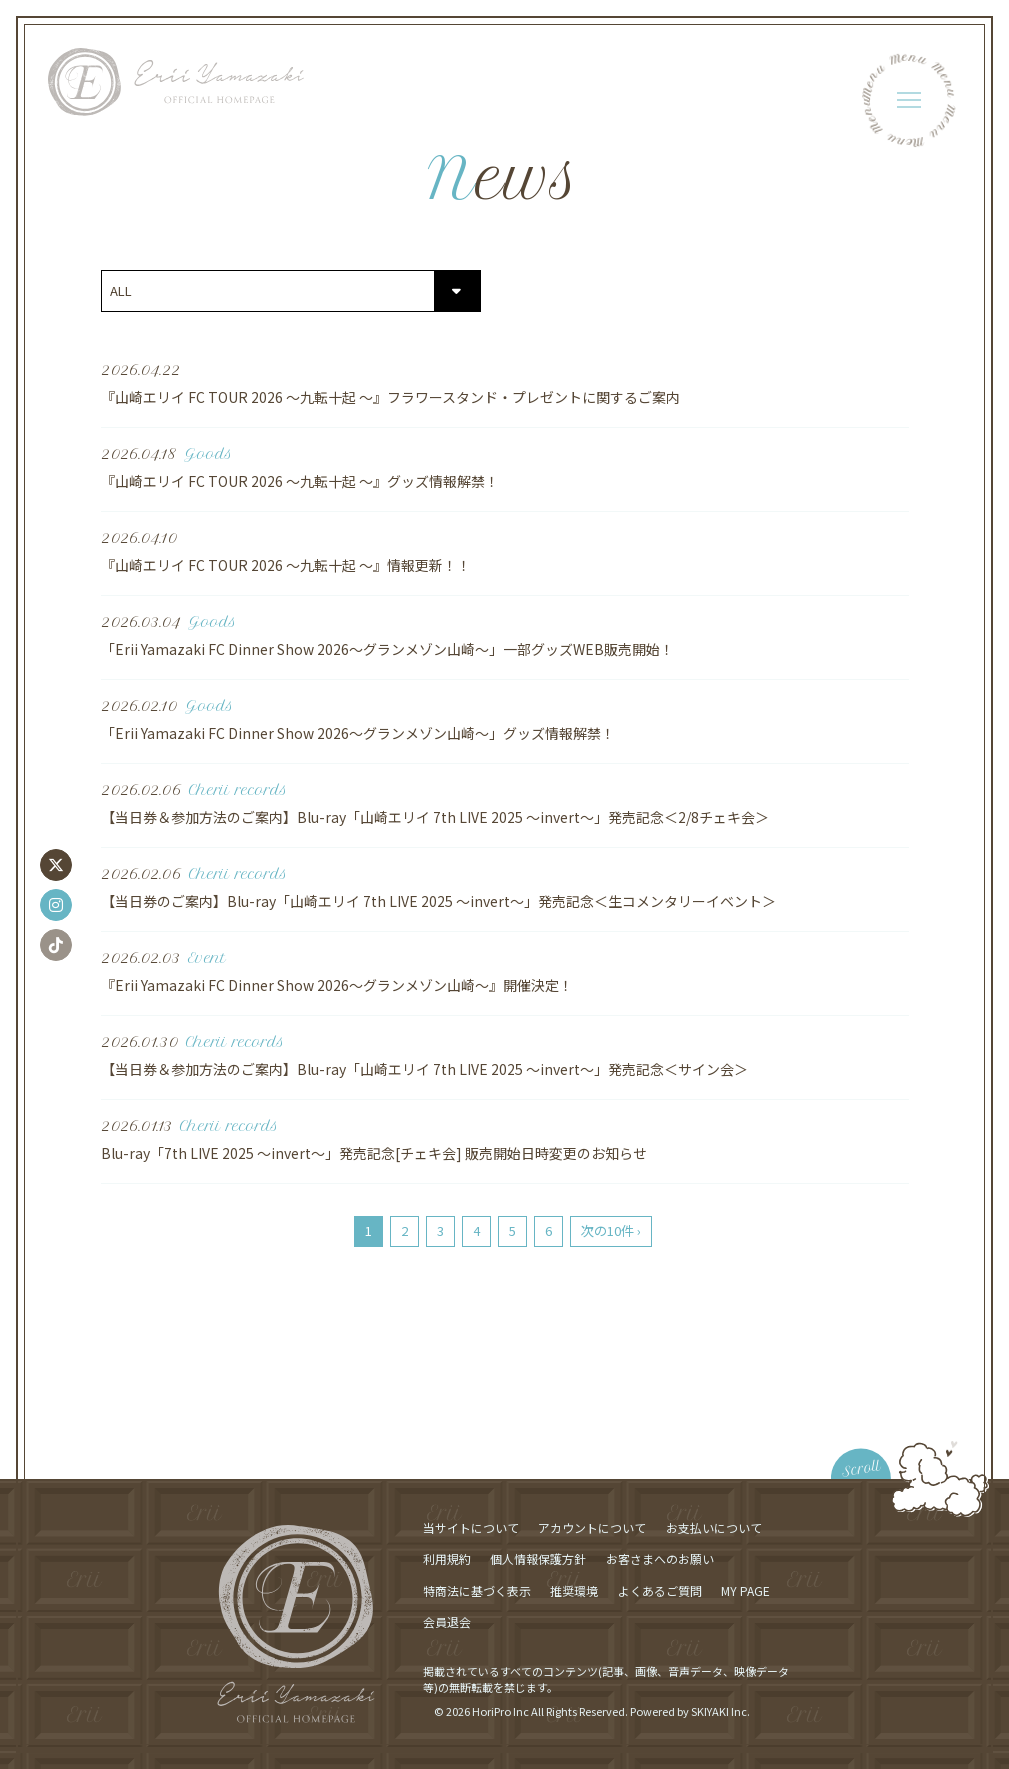 This screenshot has width=1009, height=1769. I want to click on SKIYAKI Inc., so click(720, 1711).